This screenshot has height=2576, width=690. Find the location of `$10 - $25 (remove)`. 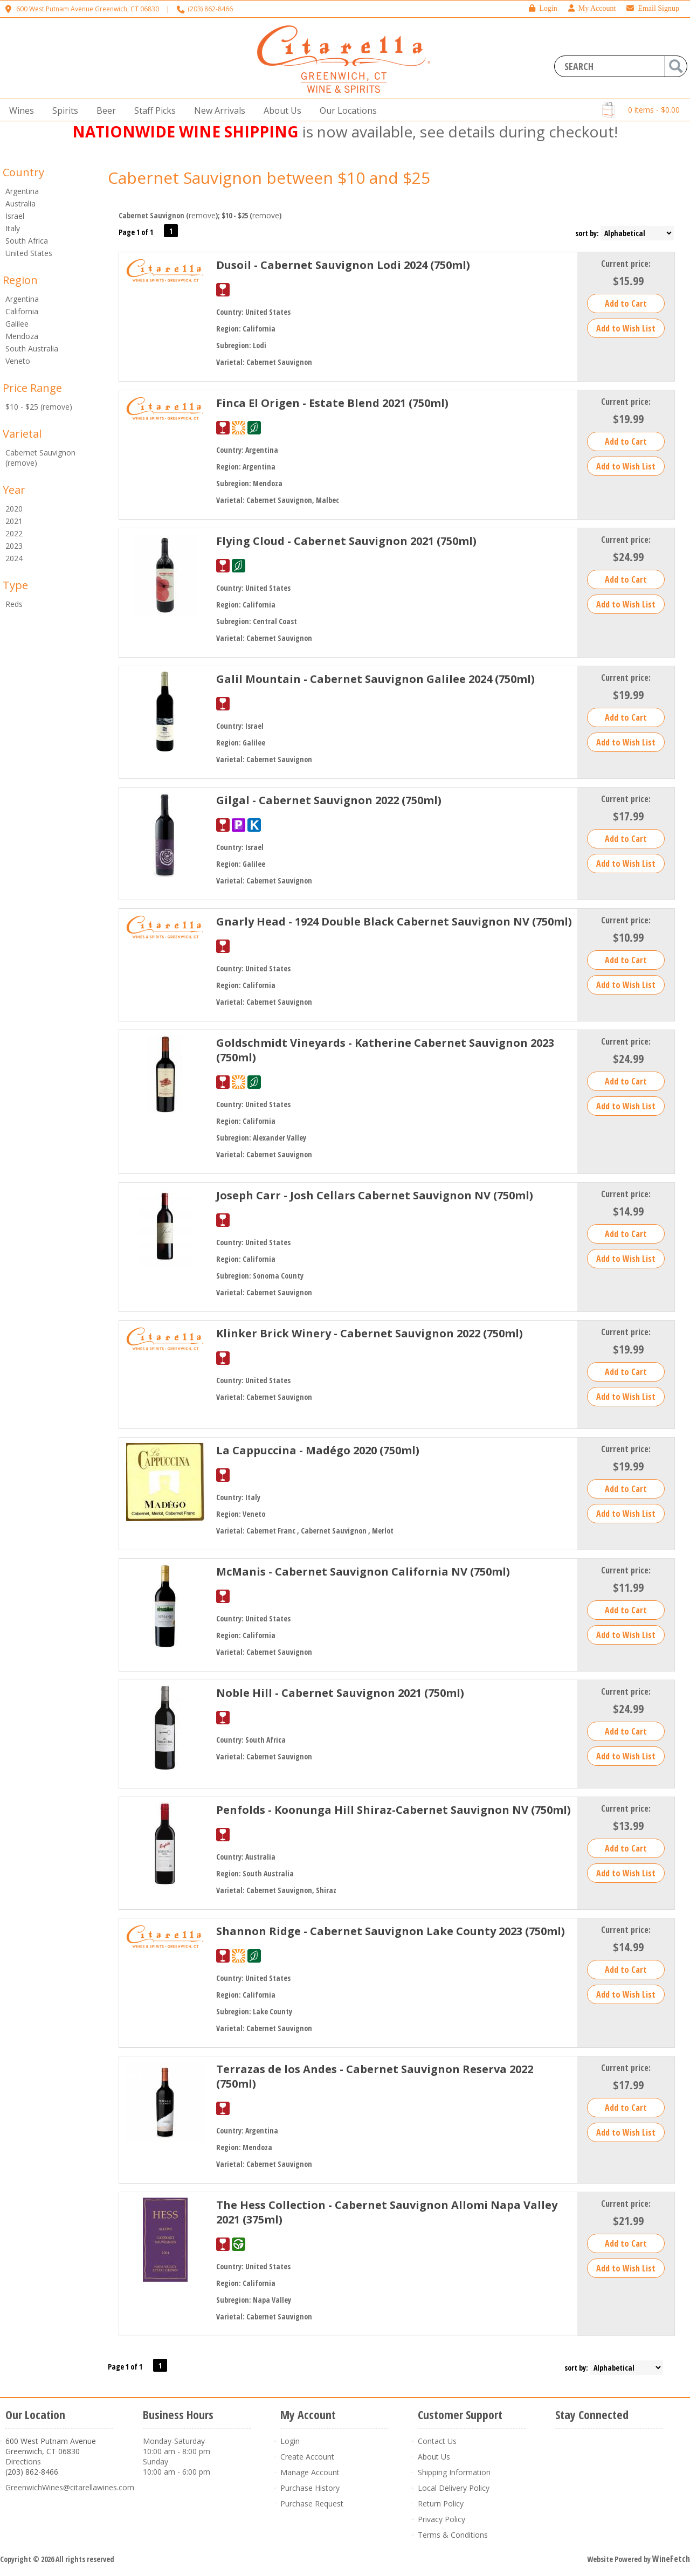

$10 - $25 (remove) is located at coordinates (38, 407).